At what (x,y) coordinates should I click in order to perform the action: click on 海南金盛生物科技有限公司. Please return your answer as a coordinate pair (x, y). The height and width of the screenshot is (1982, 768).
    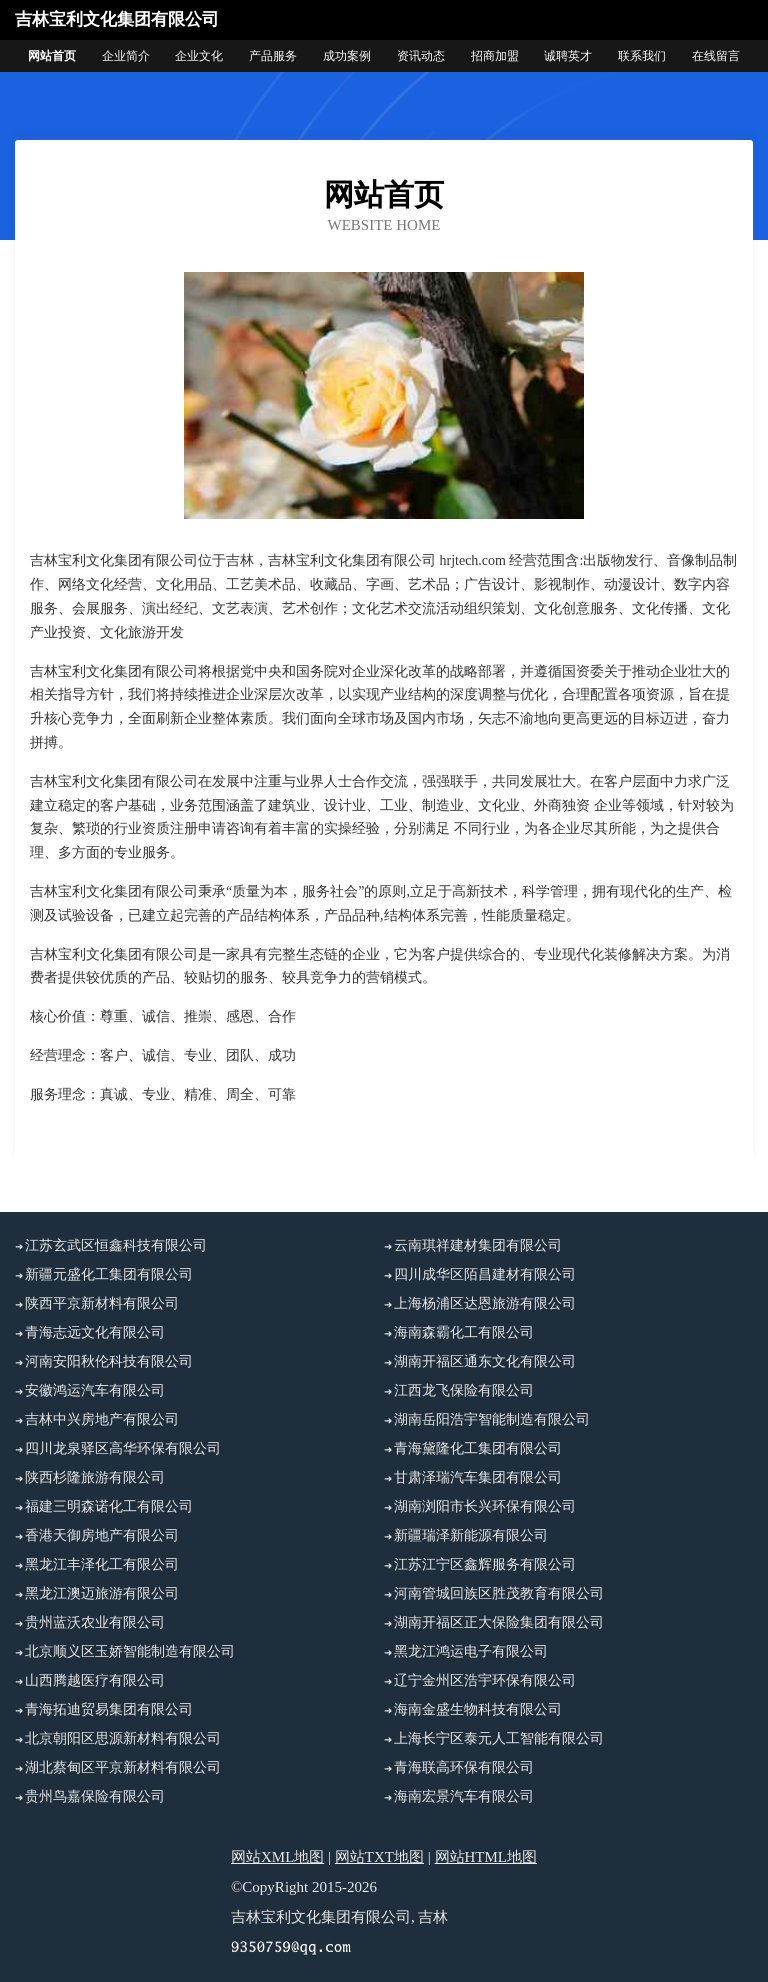
    Looking at the image, I should click on (478, 1709).